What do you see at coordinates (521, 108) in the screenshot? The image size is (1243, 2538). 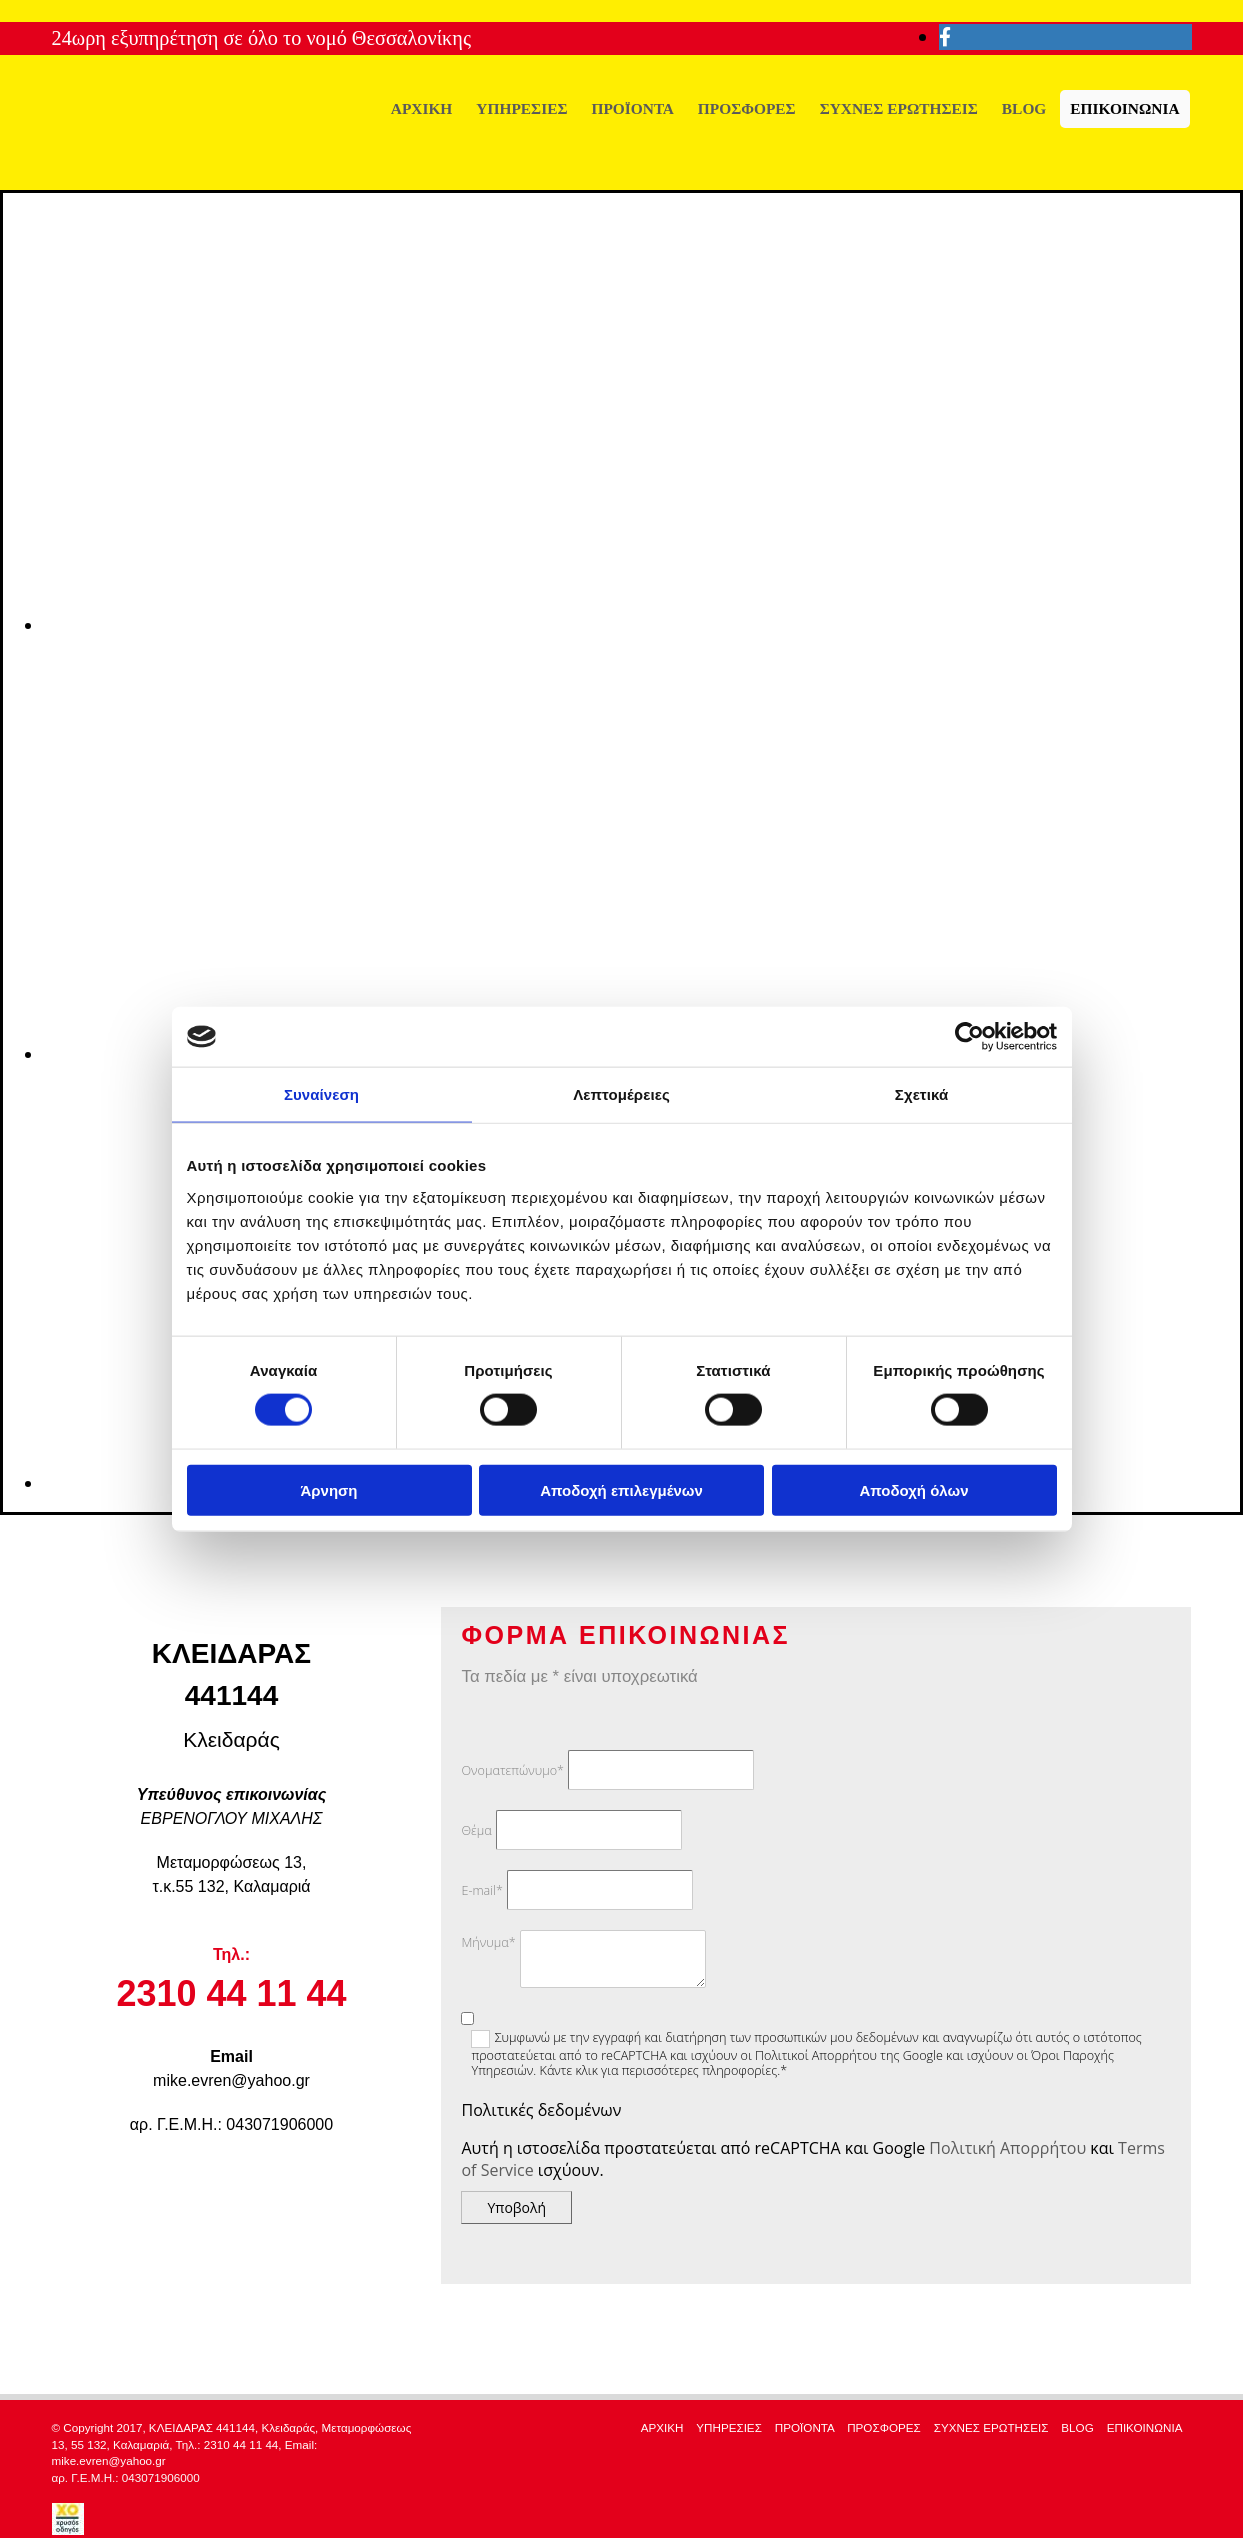 I see `ΥΠΗΡΕΣΙΕΣ` at bounding box center [521, 108].